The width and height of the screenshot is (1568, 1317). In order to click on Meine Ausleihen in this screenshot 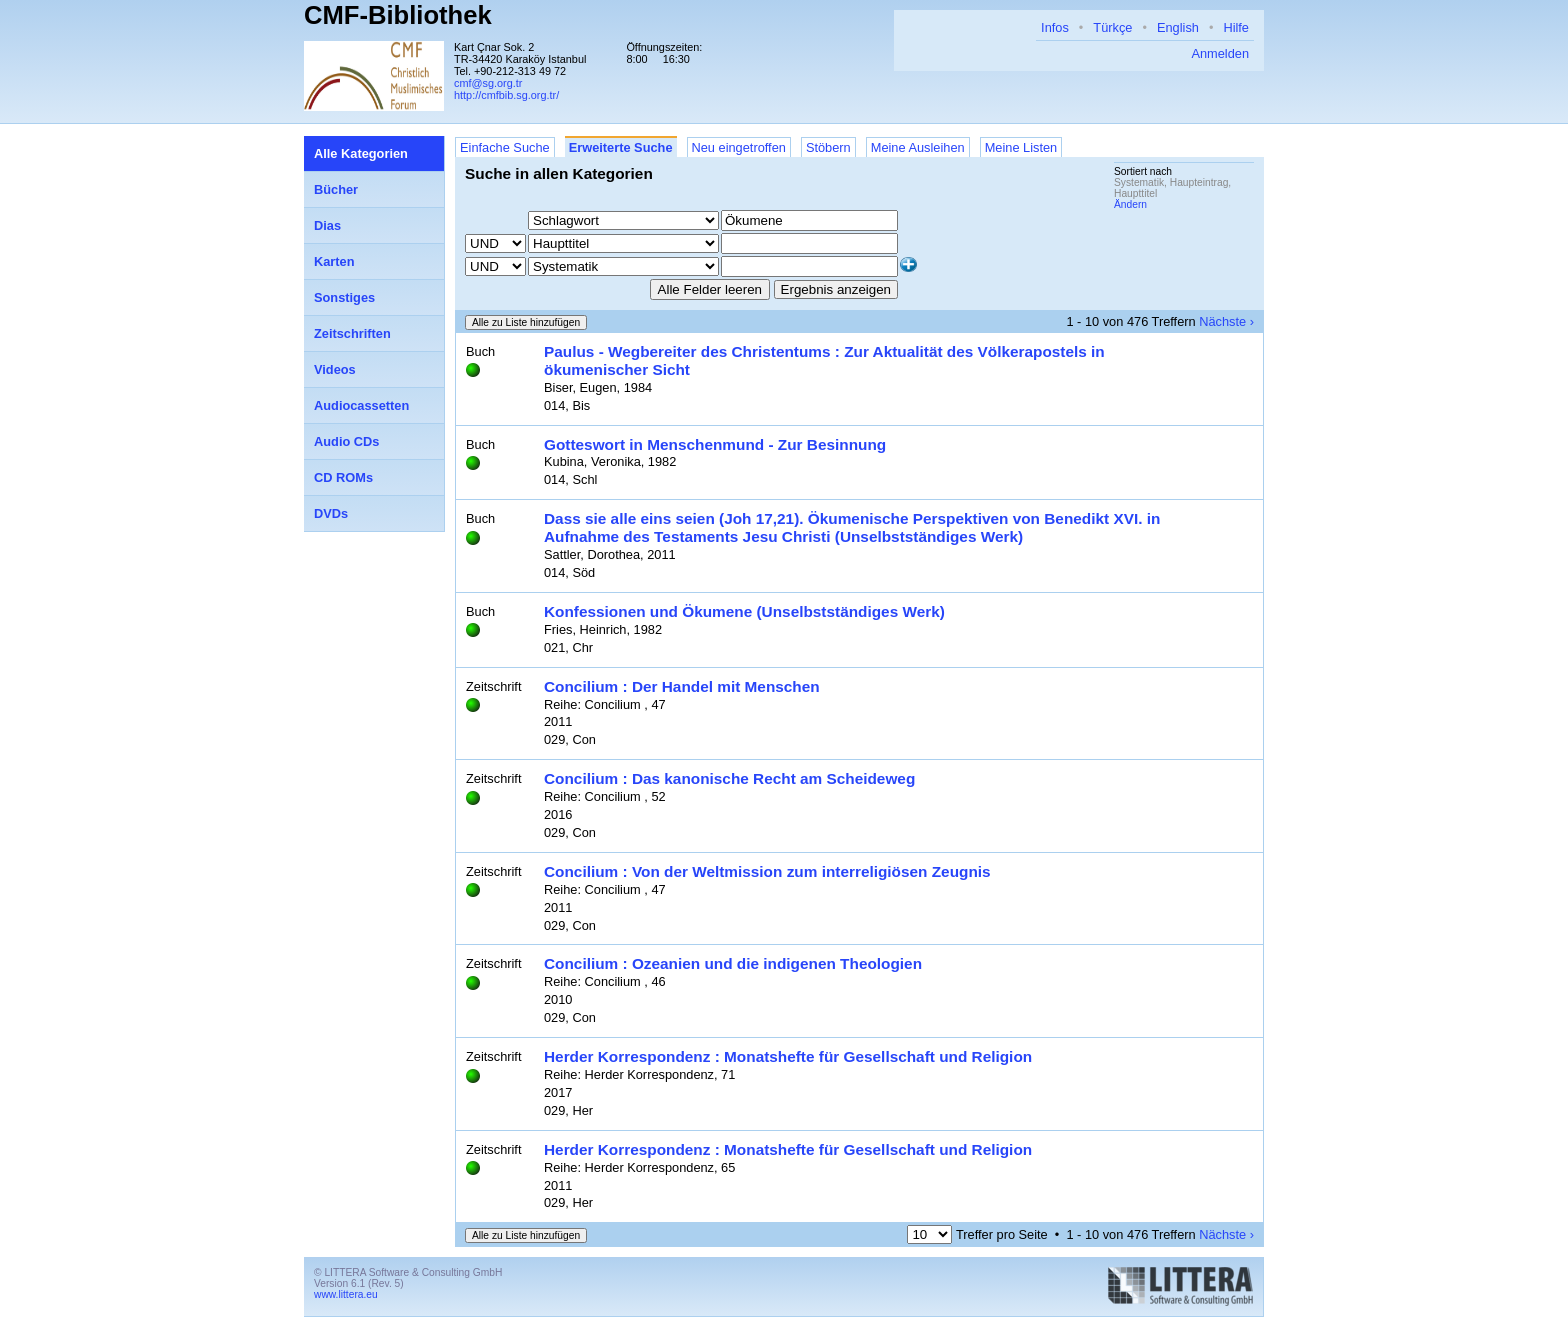, I will do `click(918, 147)`.